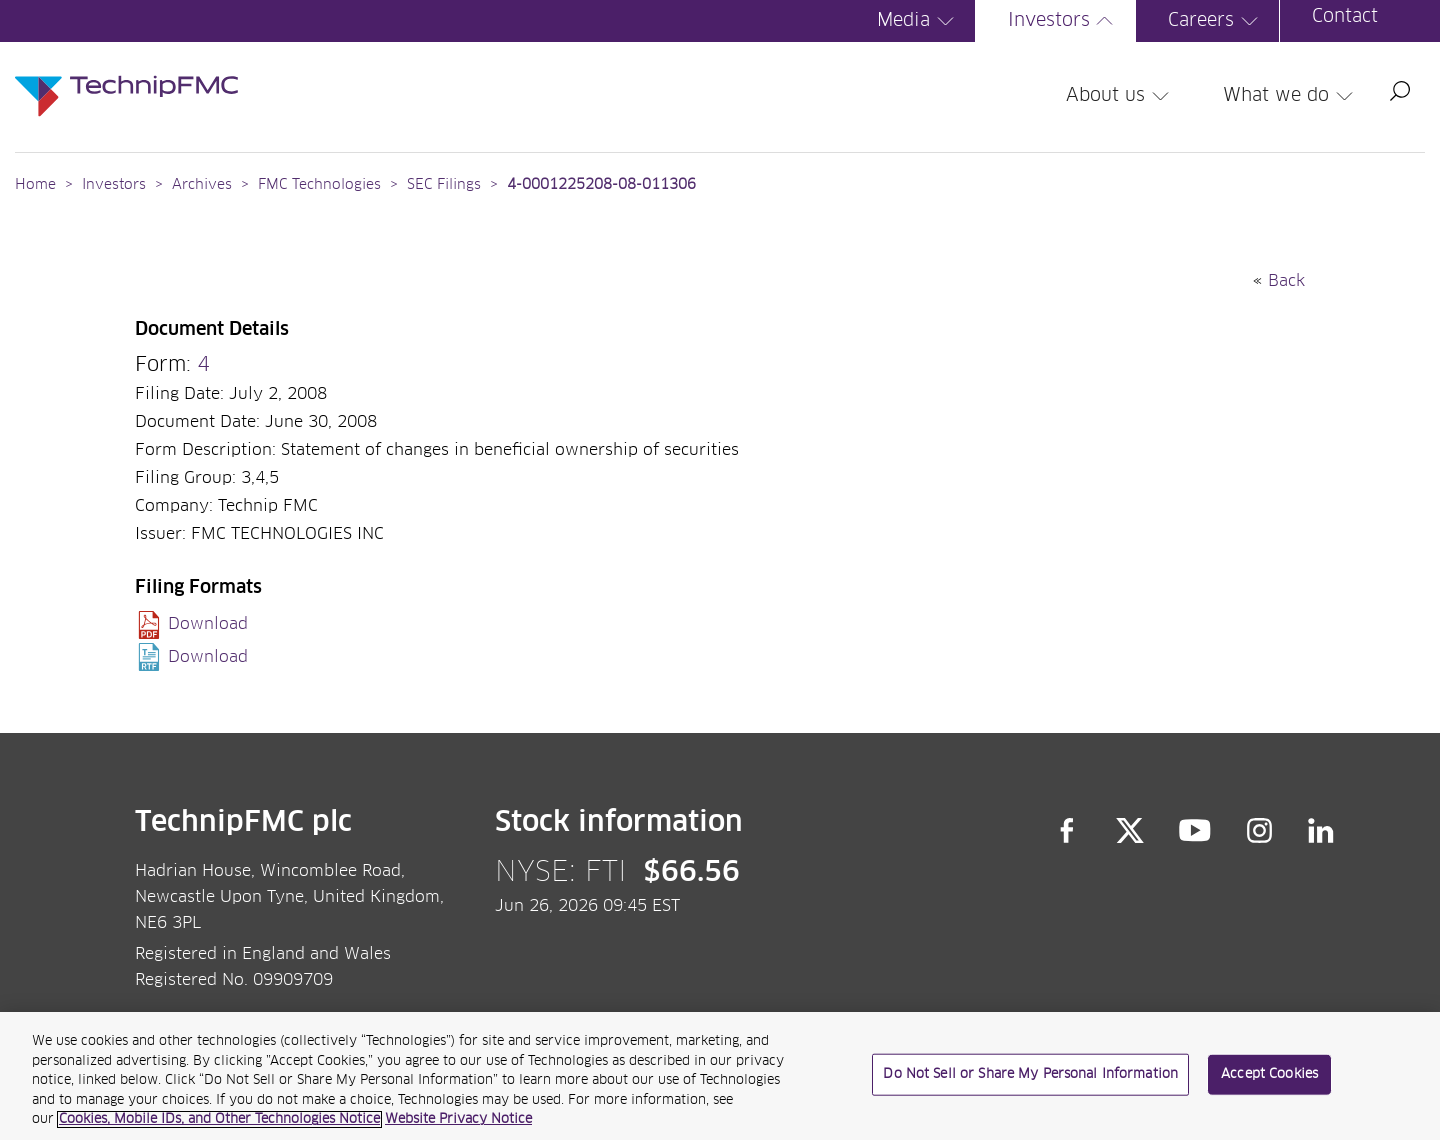 This screenshot has height=1140, width=1440. What do you see at coordinates (1195, 831) in the screenshot?
I see `YouTube` at bounding box center [1195, 831].